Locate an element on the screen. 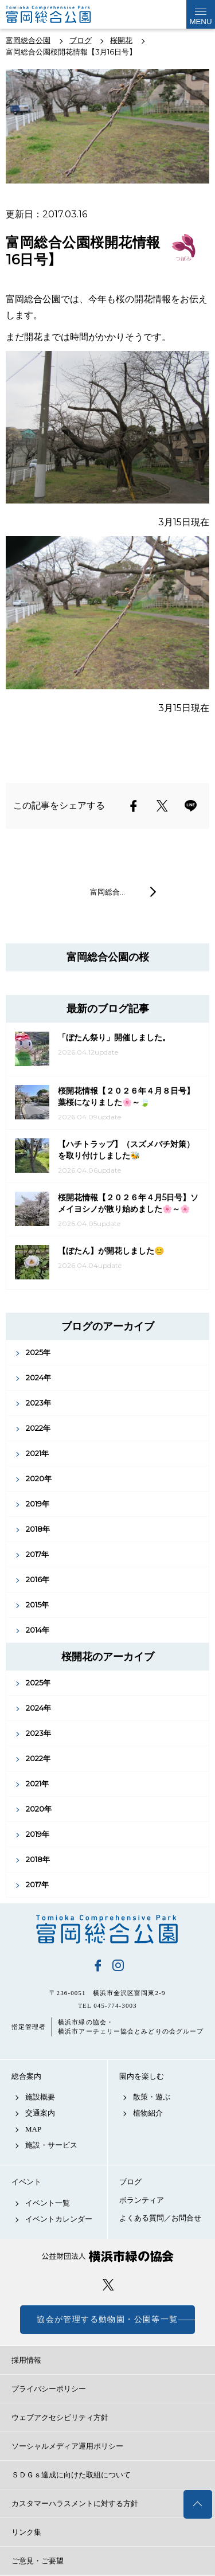 The height and width of the screenshot is (2576, 215). 富岡総合公園公式サイト is located at coordinates (63, 14).